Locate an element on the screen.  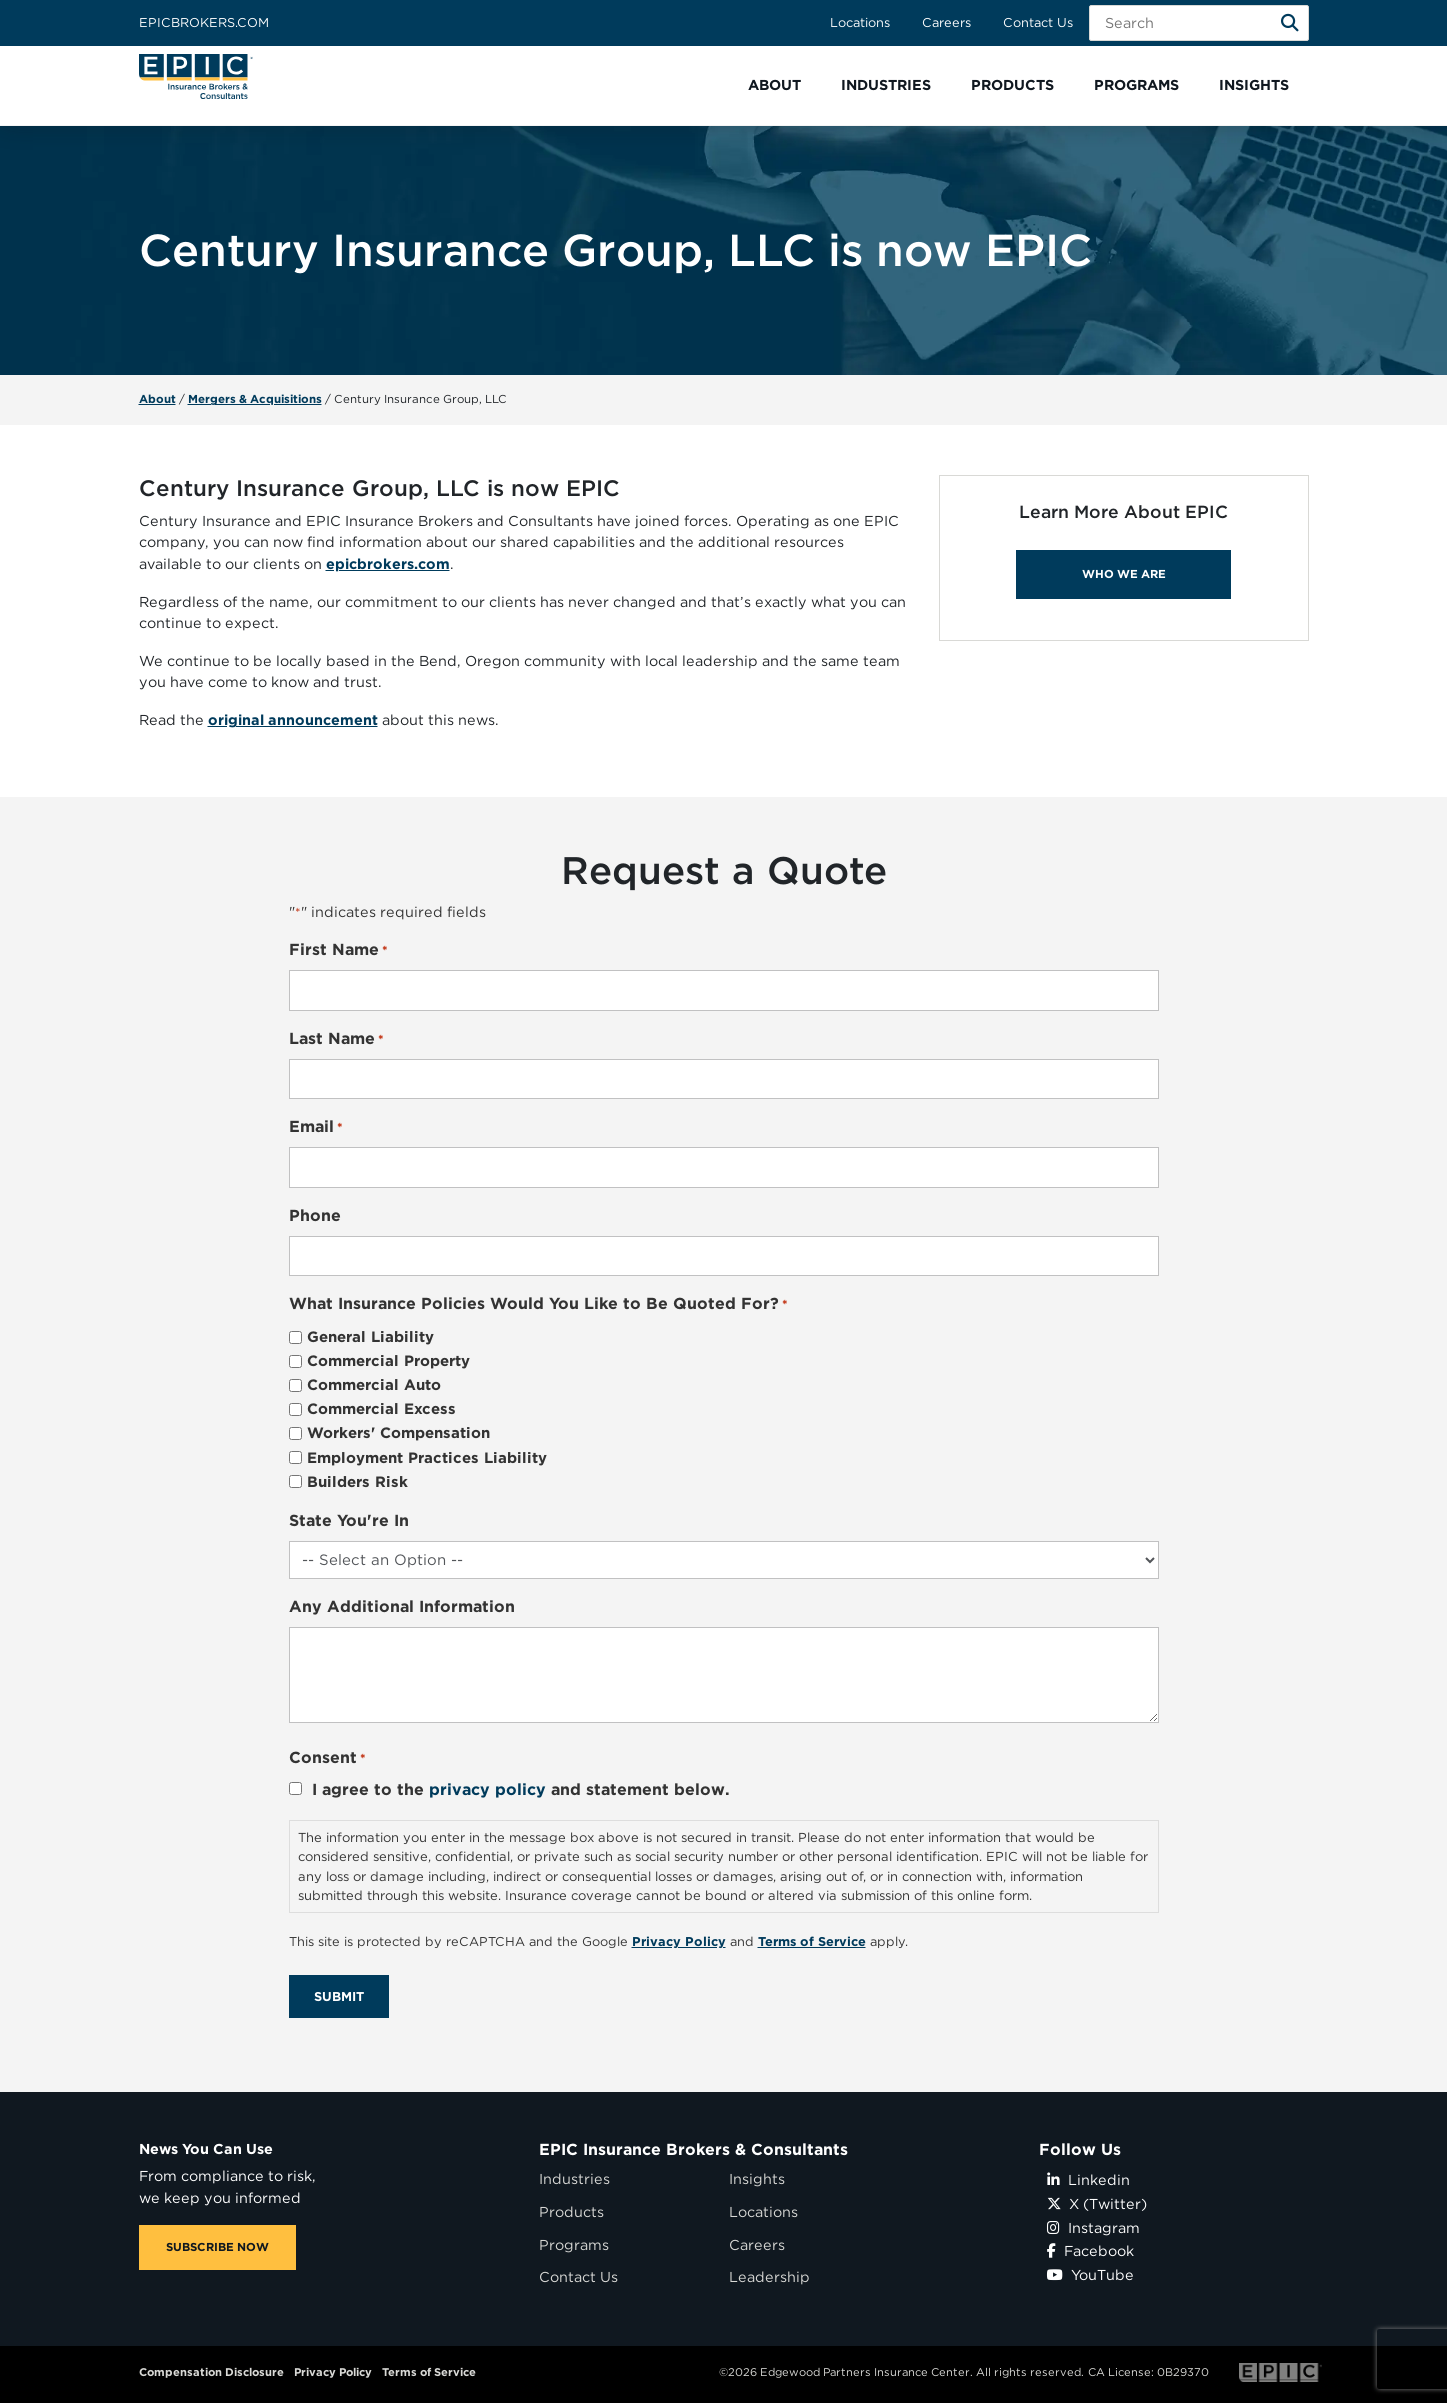
Contact Us is located at coordinates (1038, 22).